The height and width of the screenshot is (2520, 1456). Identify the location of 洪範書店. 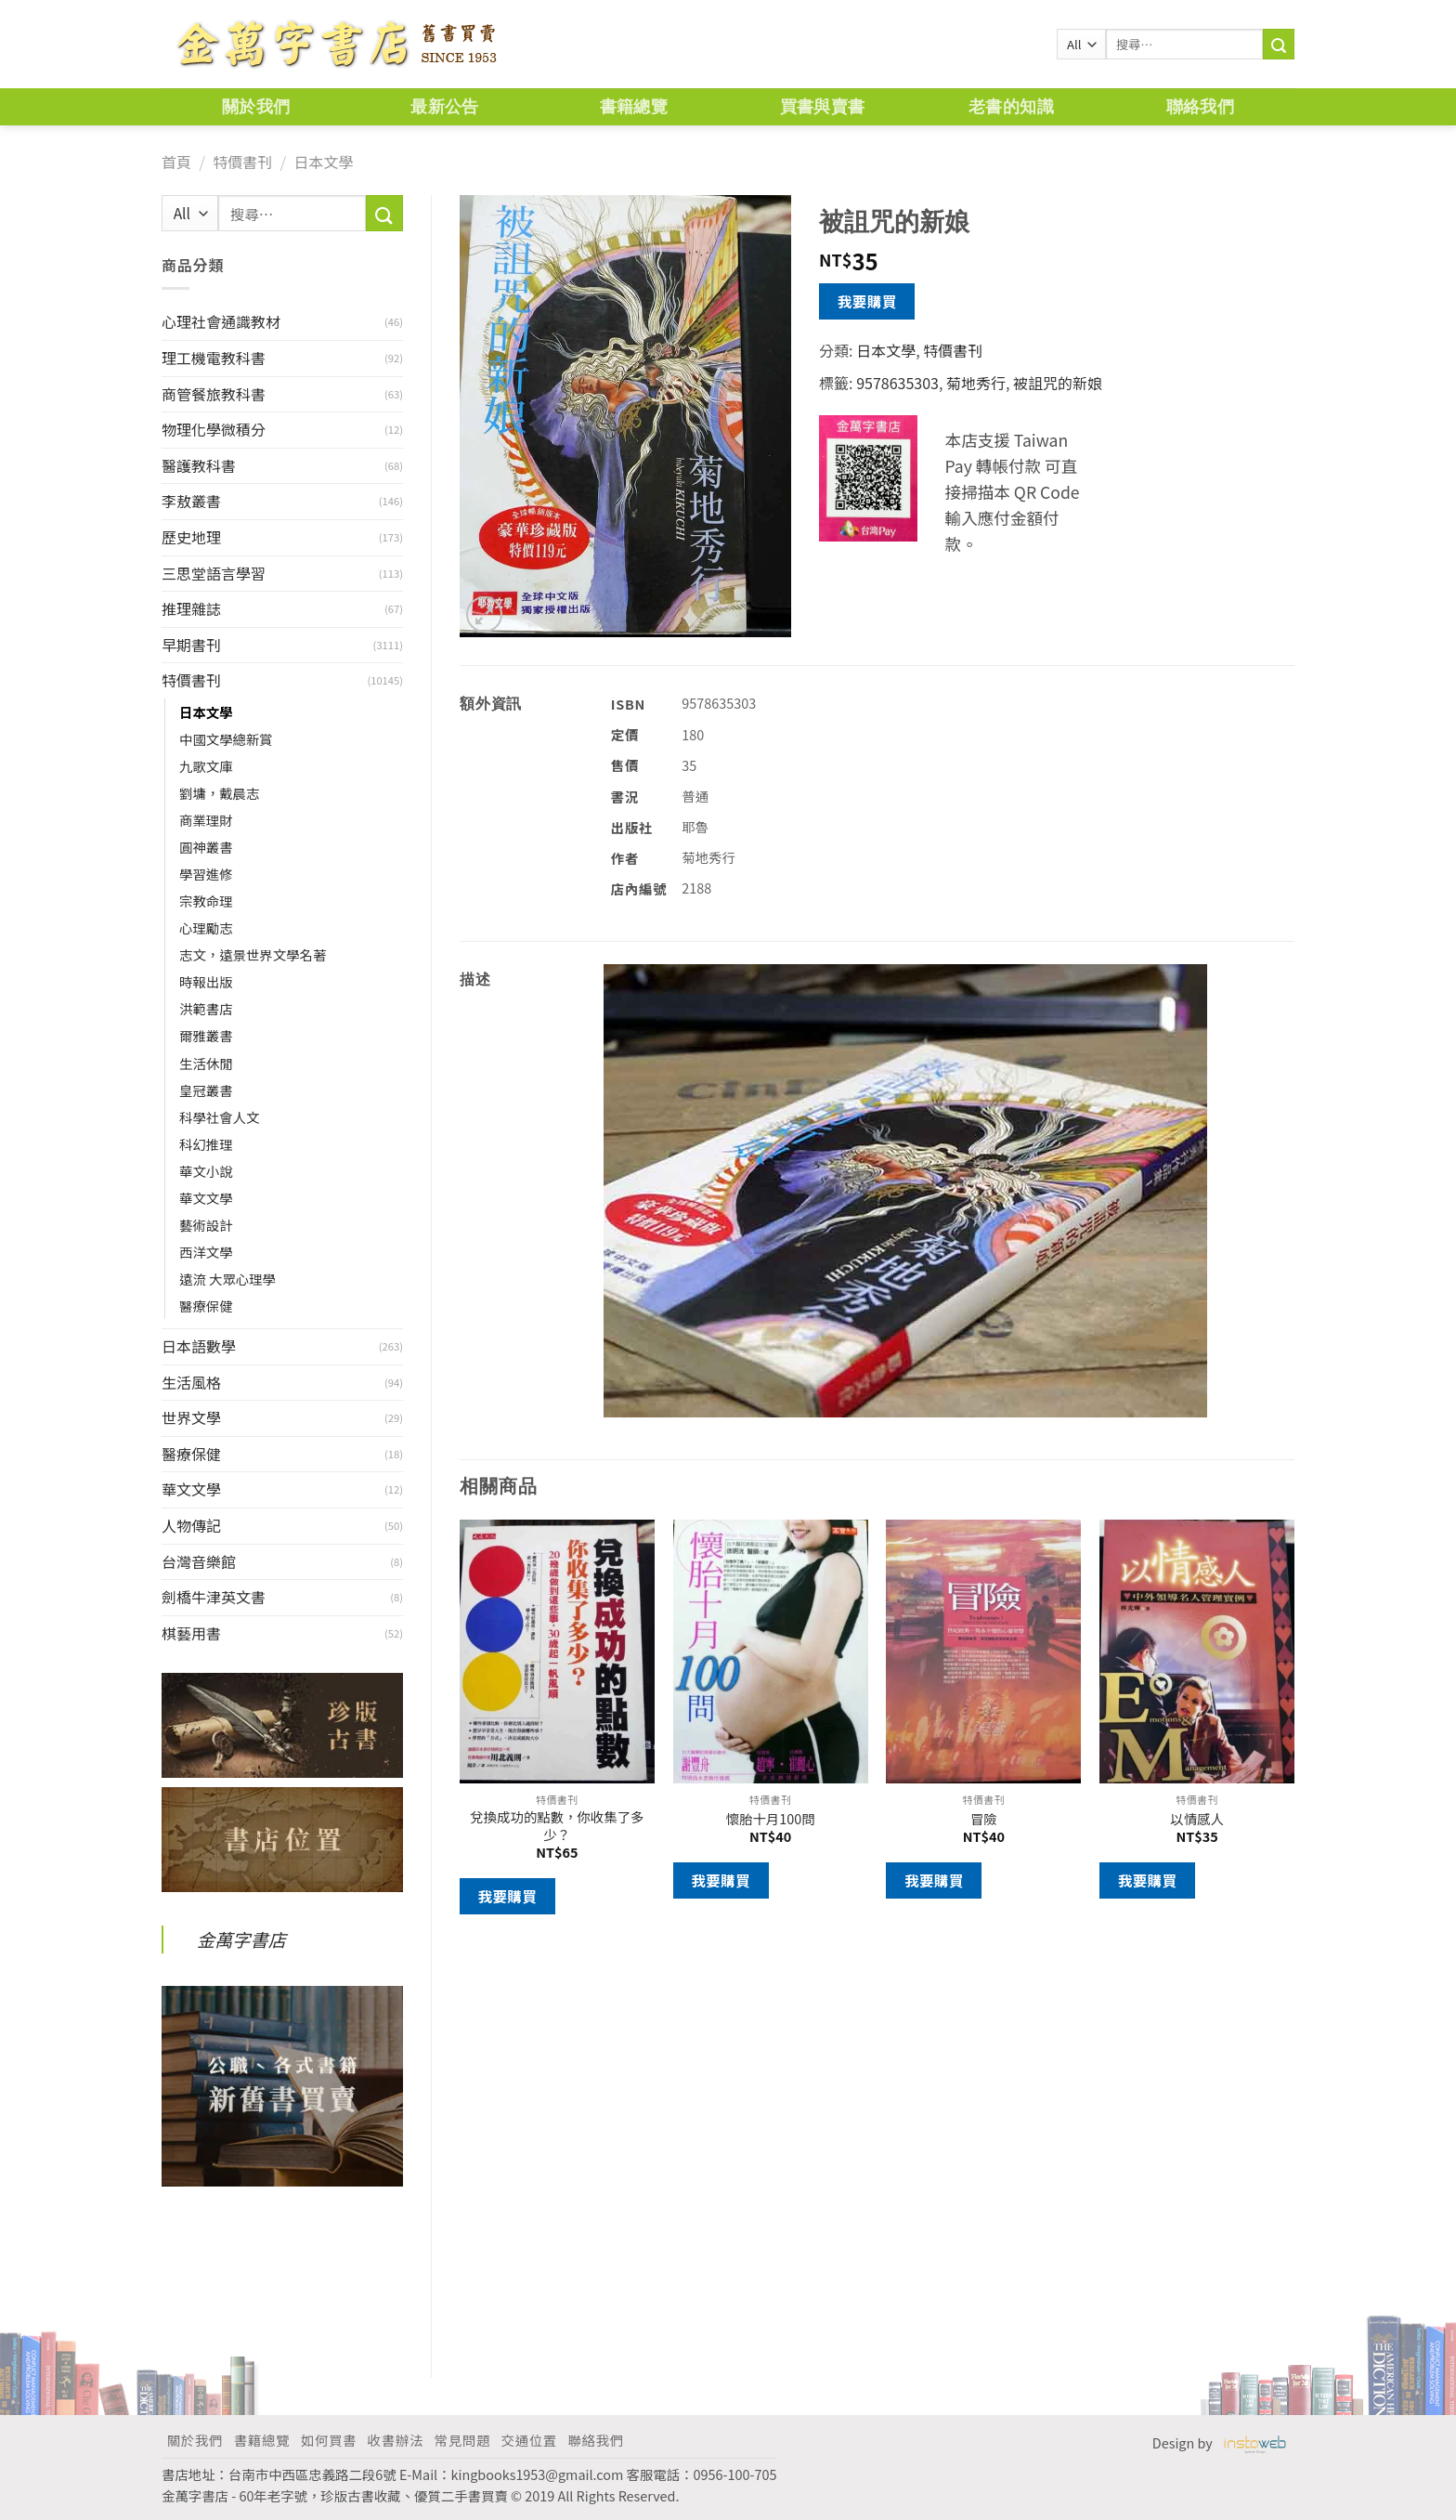
(206, 1008).